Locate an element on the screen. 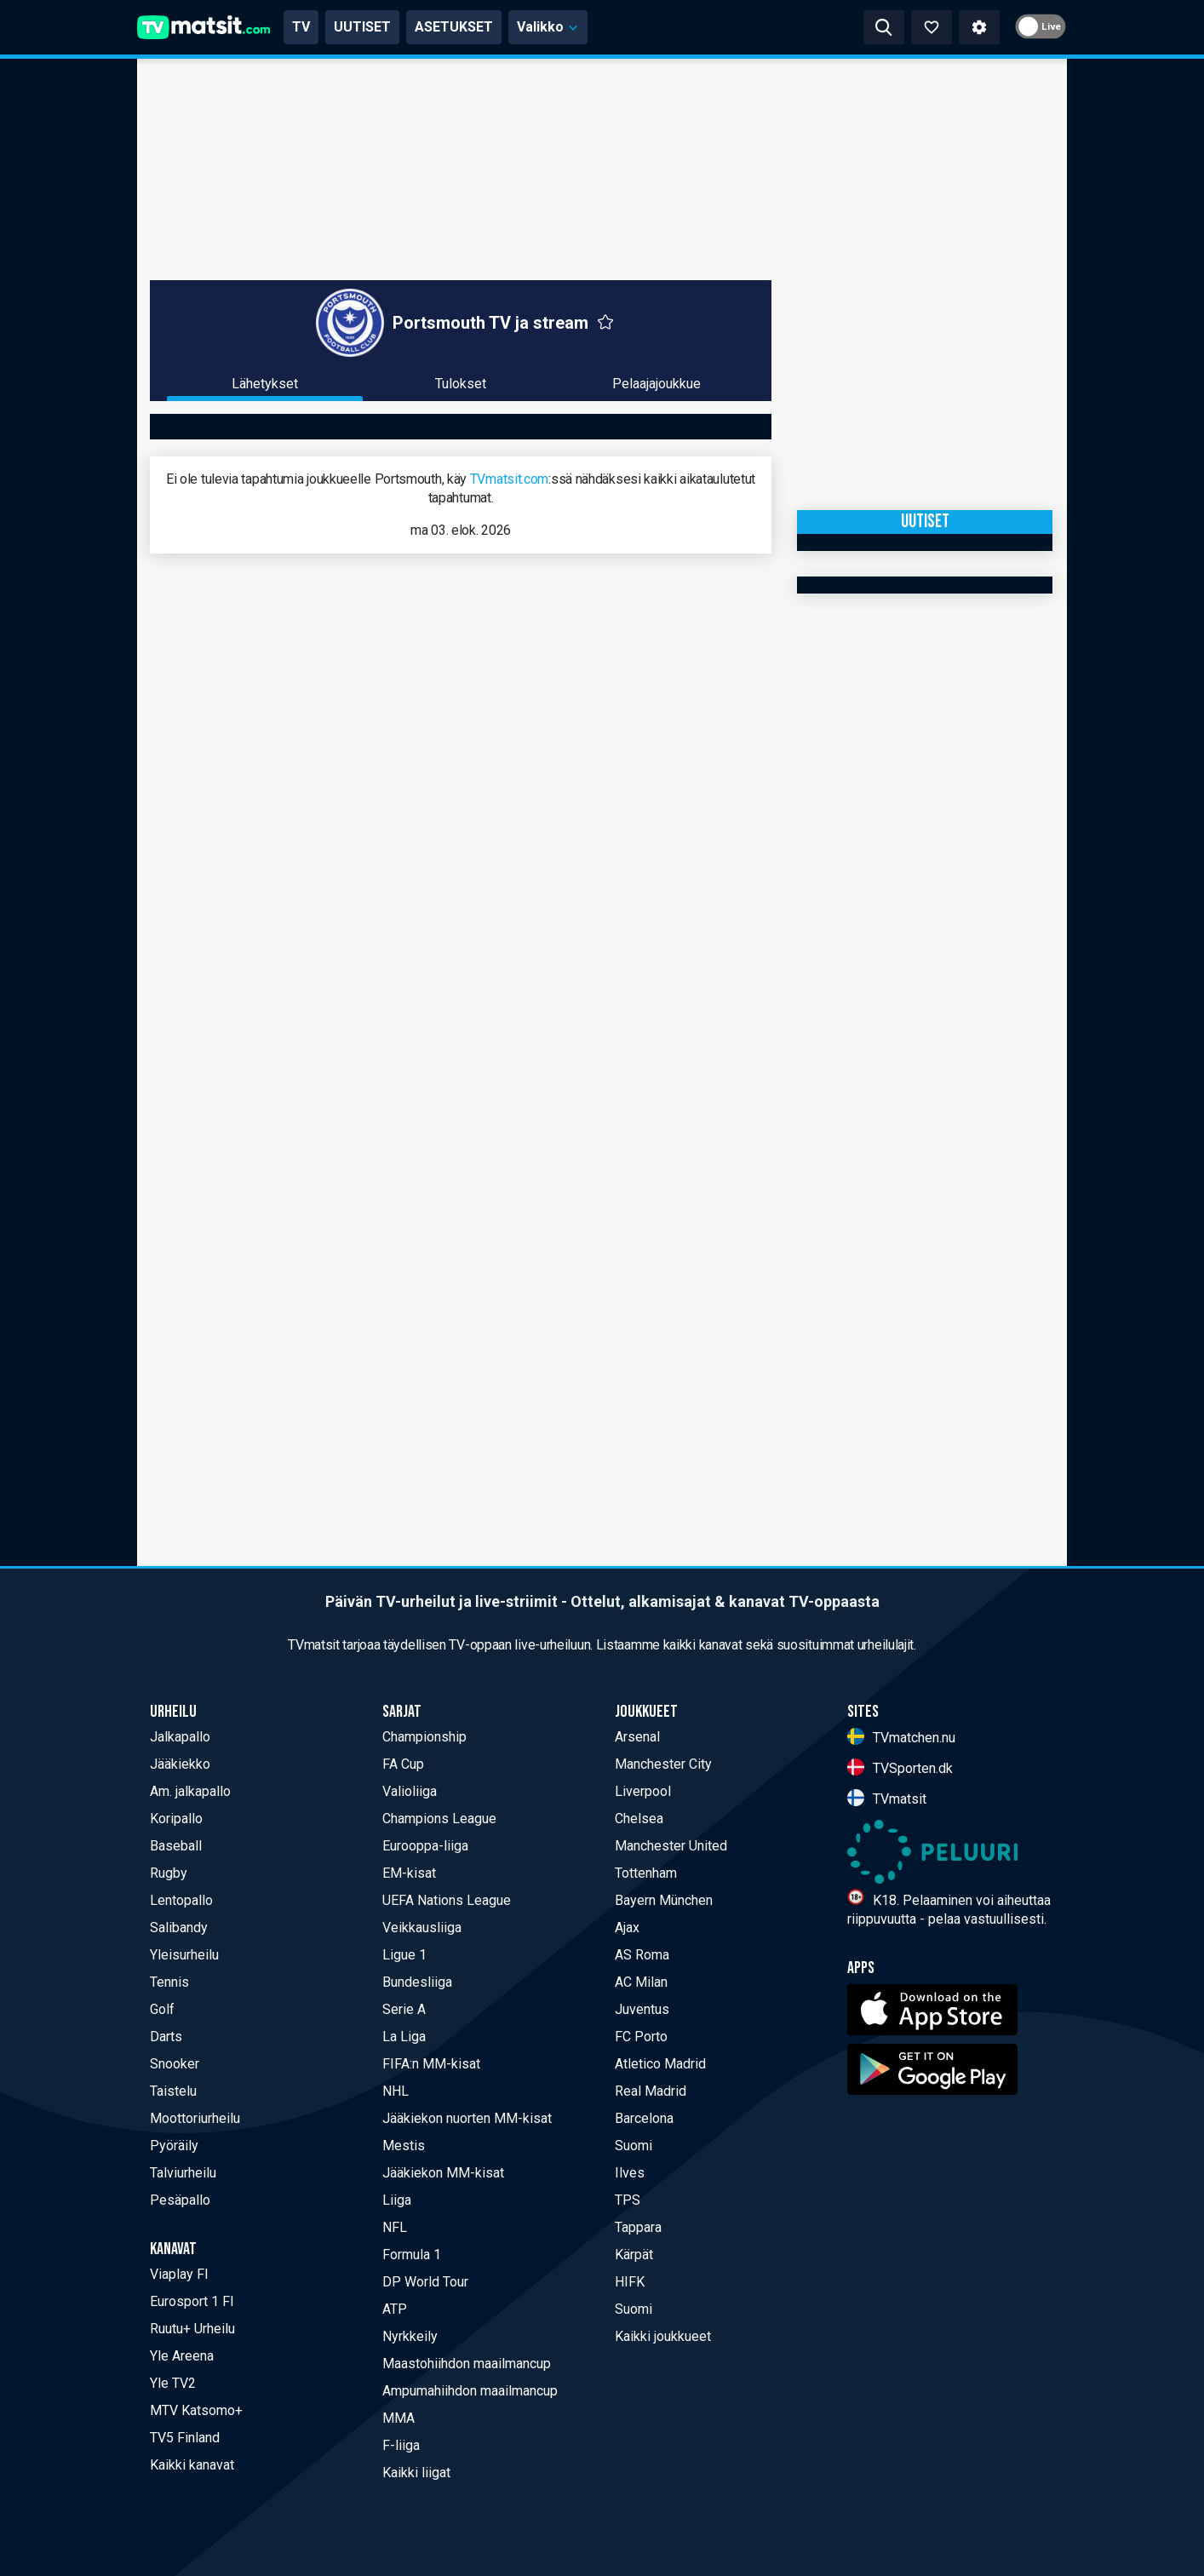 Image resolution: width=1204 pixels, height=2576 pixels. DP World Tour is located at coordinates (425, 2282).